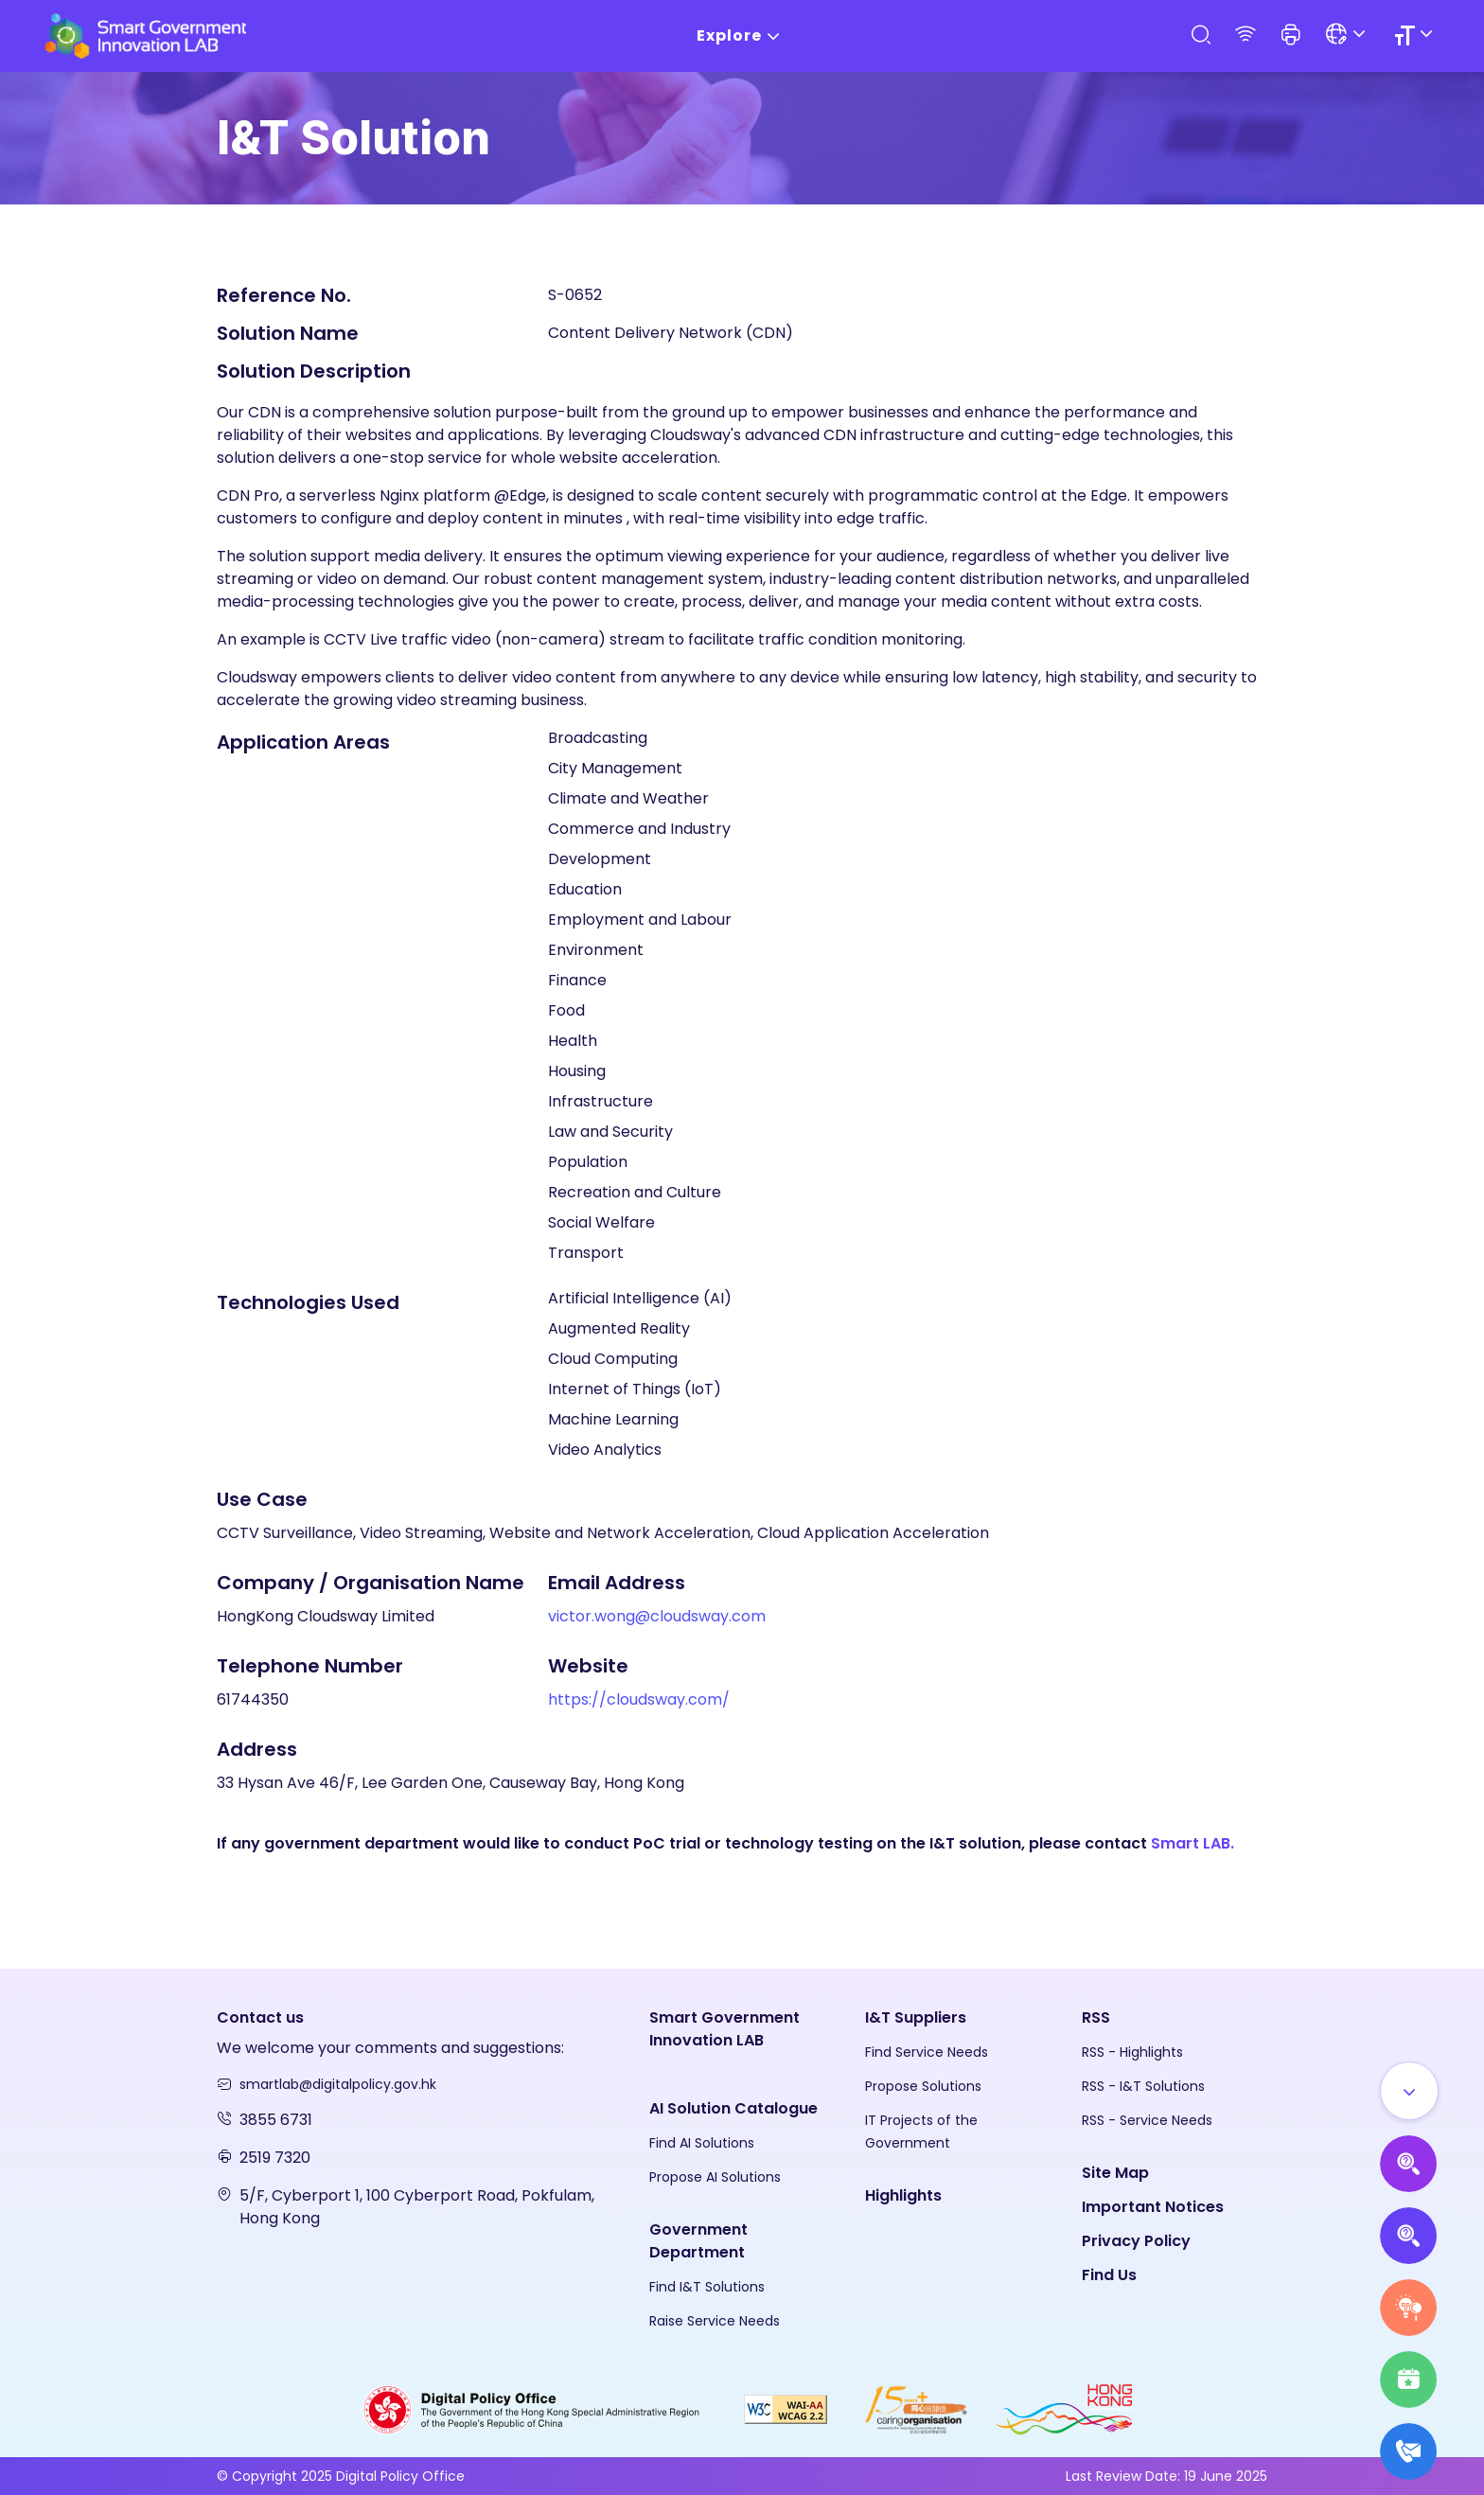  What do you see at coordinates (1409, 2090) in the screenshot?
I see `[Show all]` at bounding box center [1409, 2090].